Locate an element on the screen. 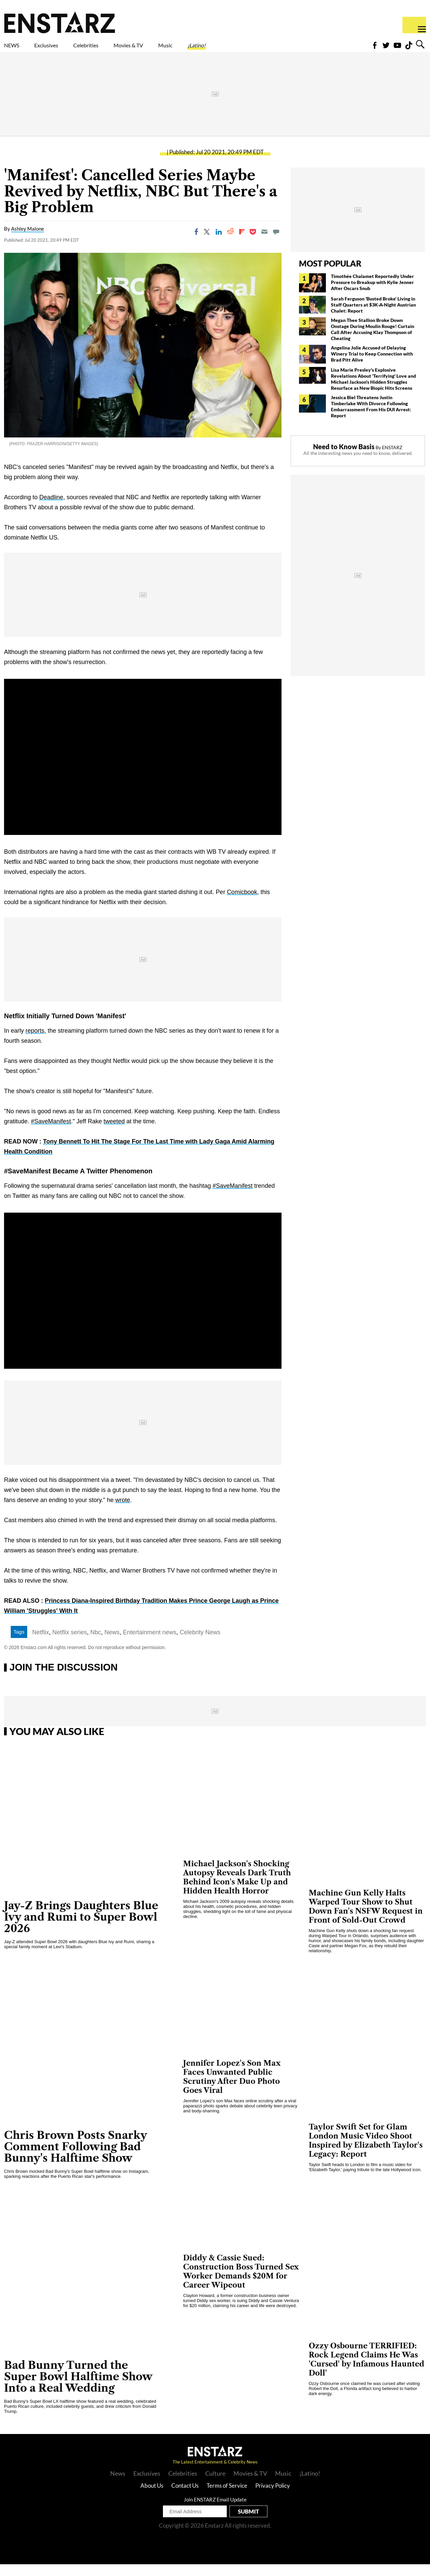 This screenshot has width=430, height=2576. reports is located at coordinates (35, 1042).